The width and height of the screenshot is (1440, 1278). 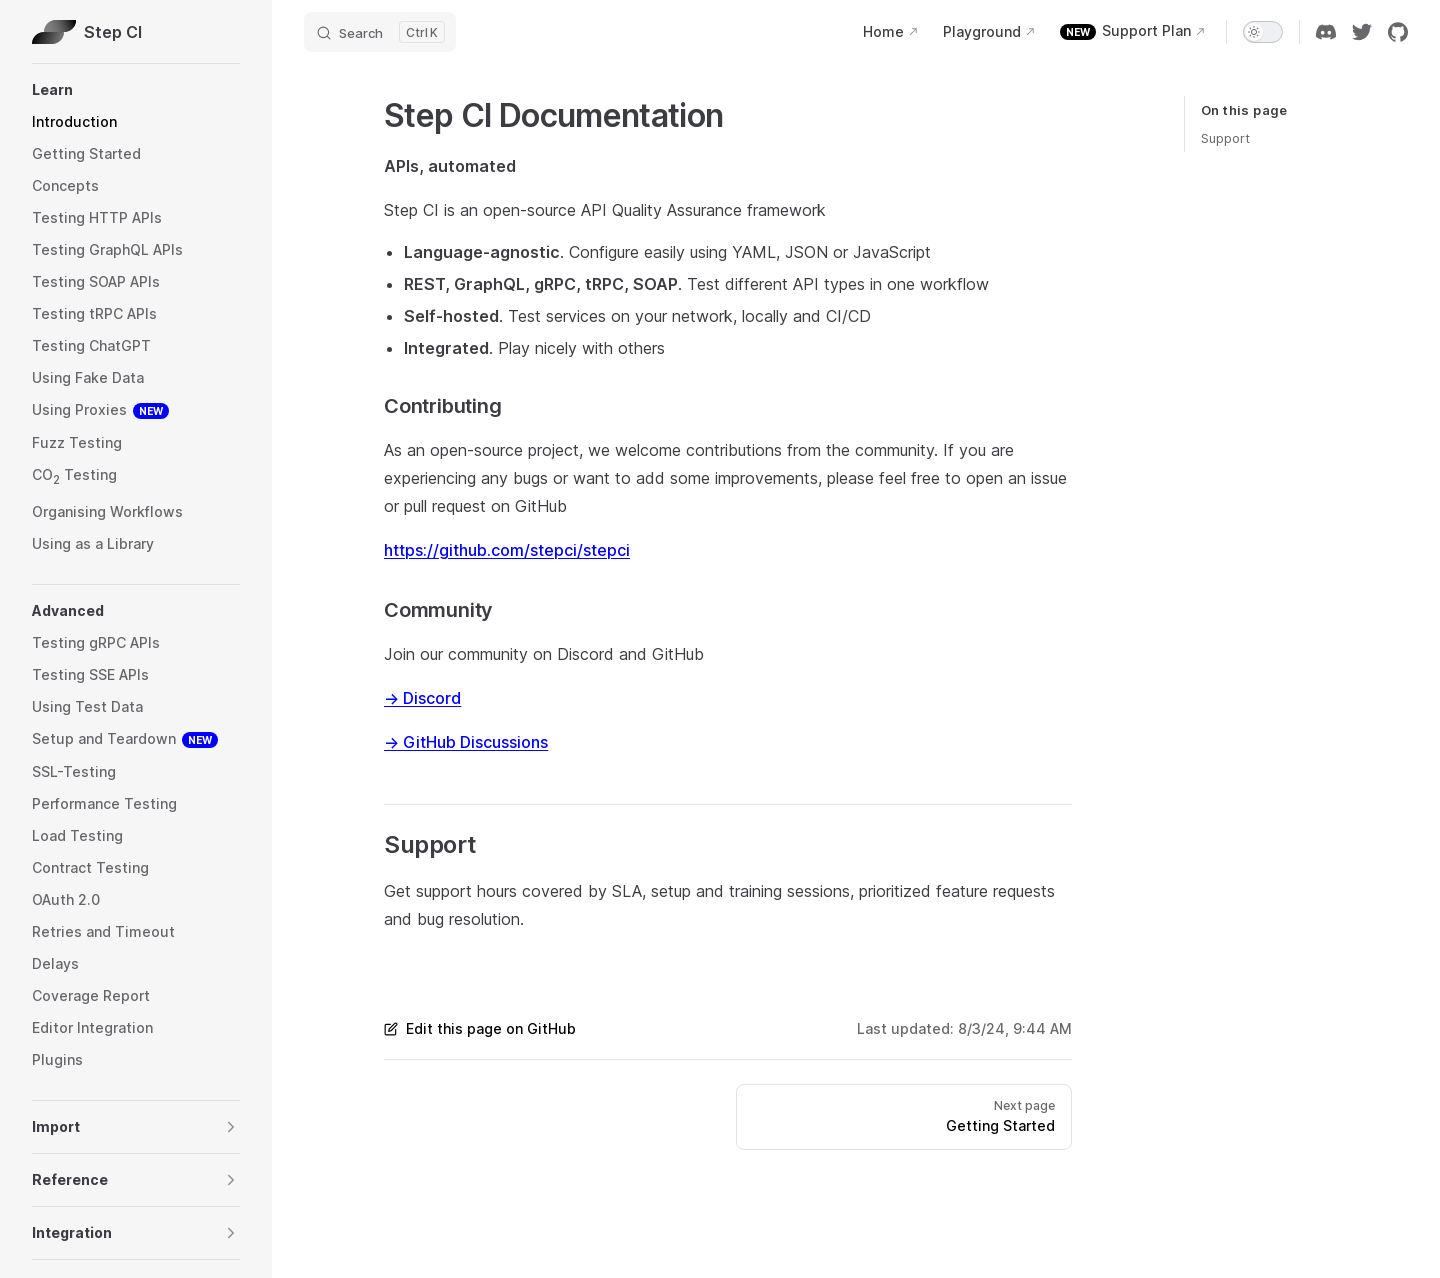 I want to click on https://github.com/stepci/stepci, so click(x=507, y=550).